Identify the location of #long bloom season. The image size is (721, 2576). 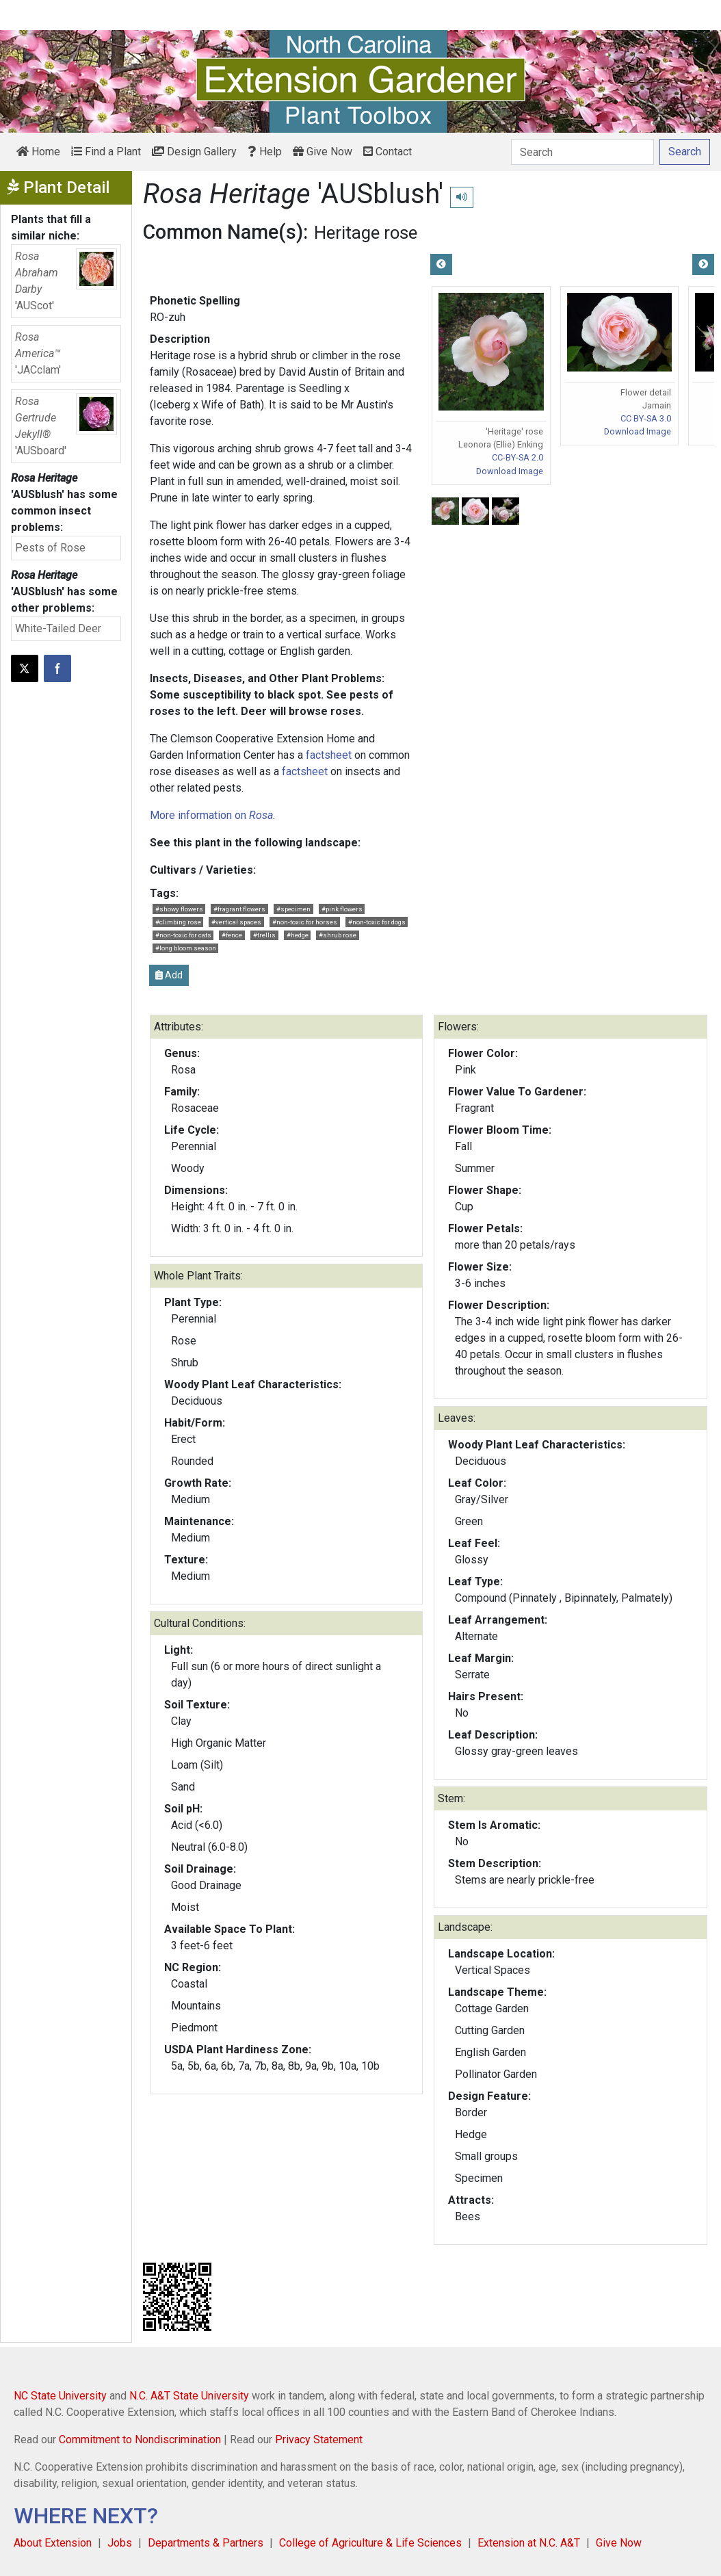
(185, 948).